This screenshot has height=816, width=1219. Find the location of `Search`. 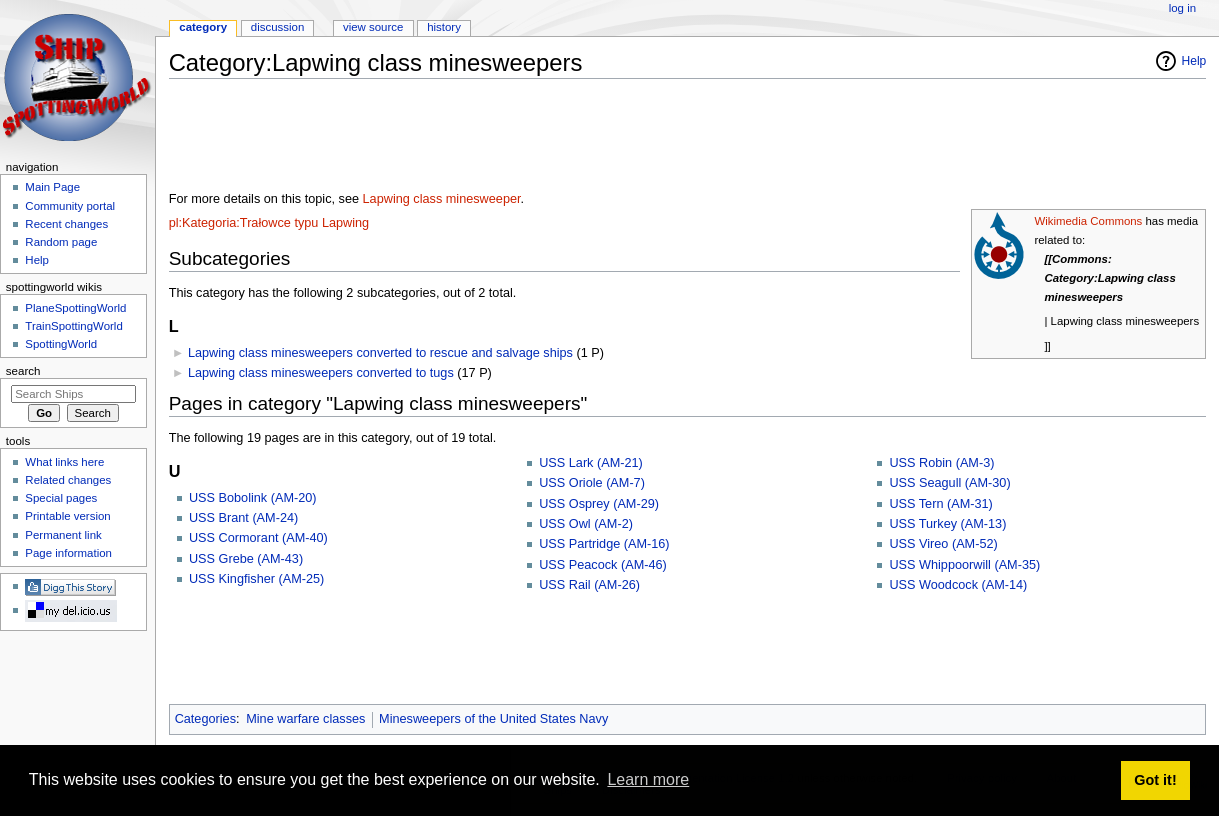

Search is located at coordinates (23, 371).